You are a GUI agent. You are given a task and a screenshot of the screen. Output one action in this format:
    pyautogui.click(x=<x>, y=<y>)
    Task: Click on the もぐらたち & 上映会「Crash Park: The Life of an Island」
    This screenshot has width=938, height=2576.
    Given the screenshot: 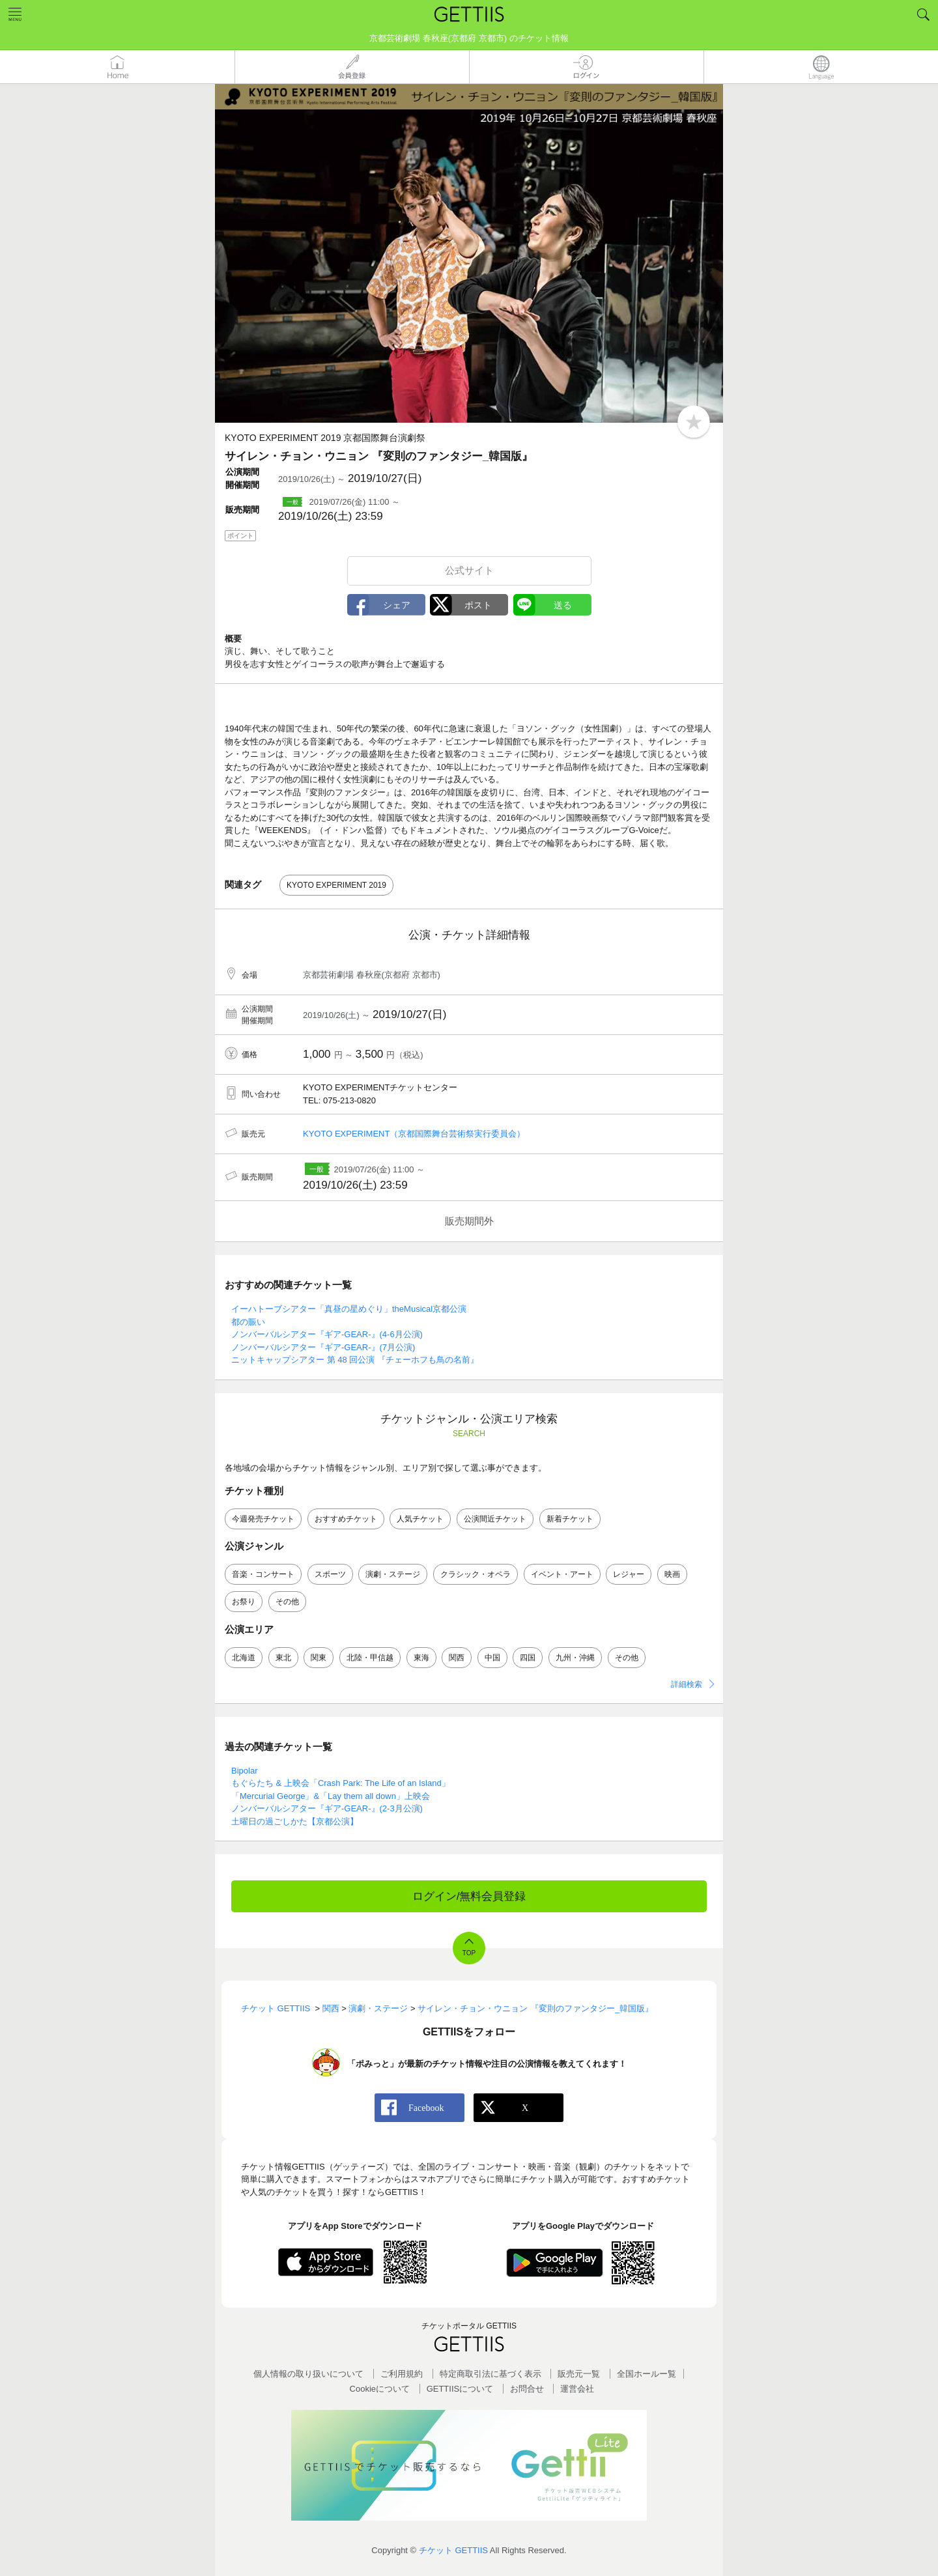 What is the action you would take?
    pyautogui.click(x=340, y=1783)
    